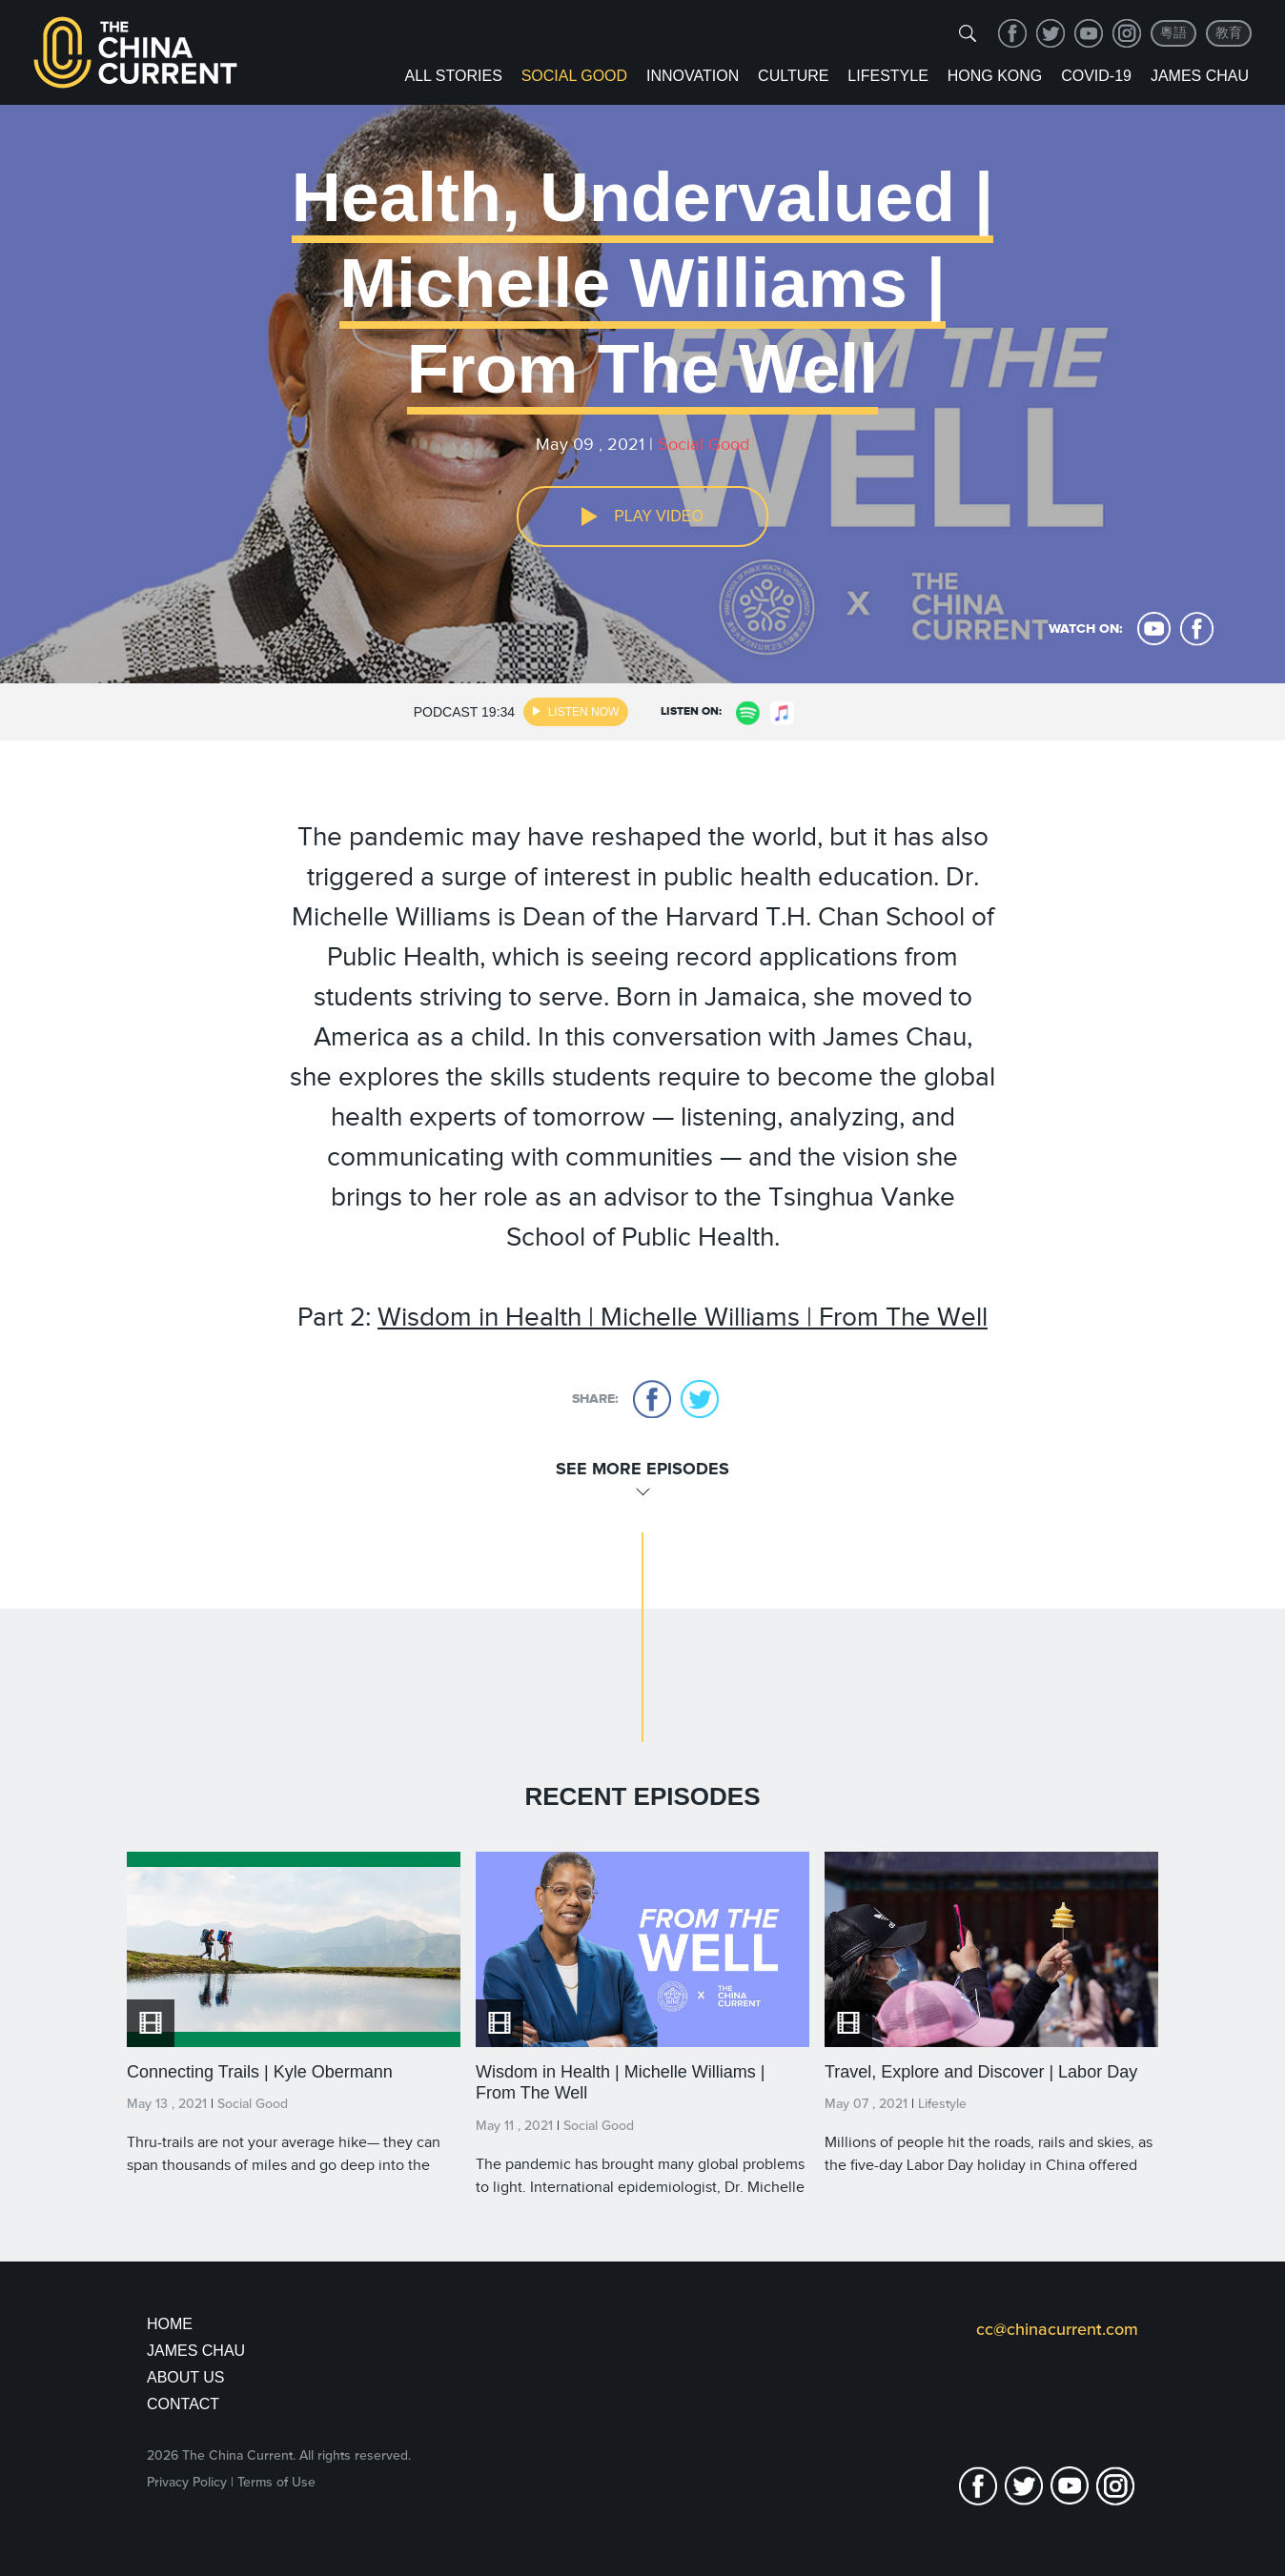  What do you see at coordinates (682, 1316) in the screenshot?
I see `Wisdom in Health | Michelle Williams | From The Well` at bounding box center [682, 1316].